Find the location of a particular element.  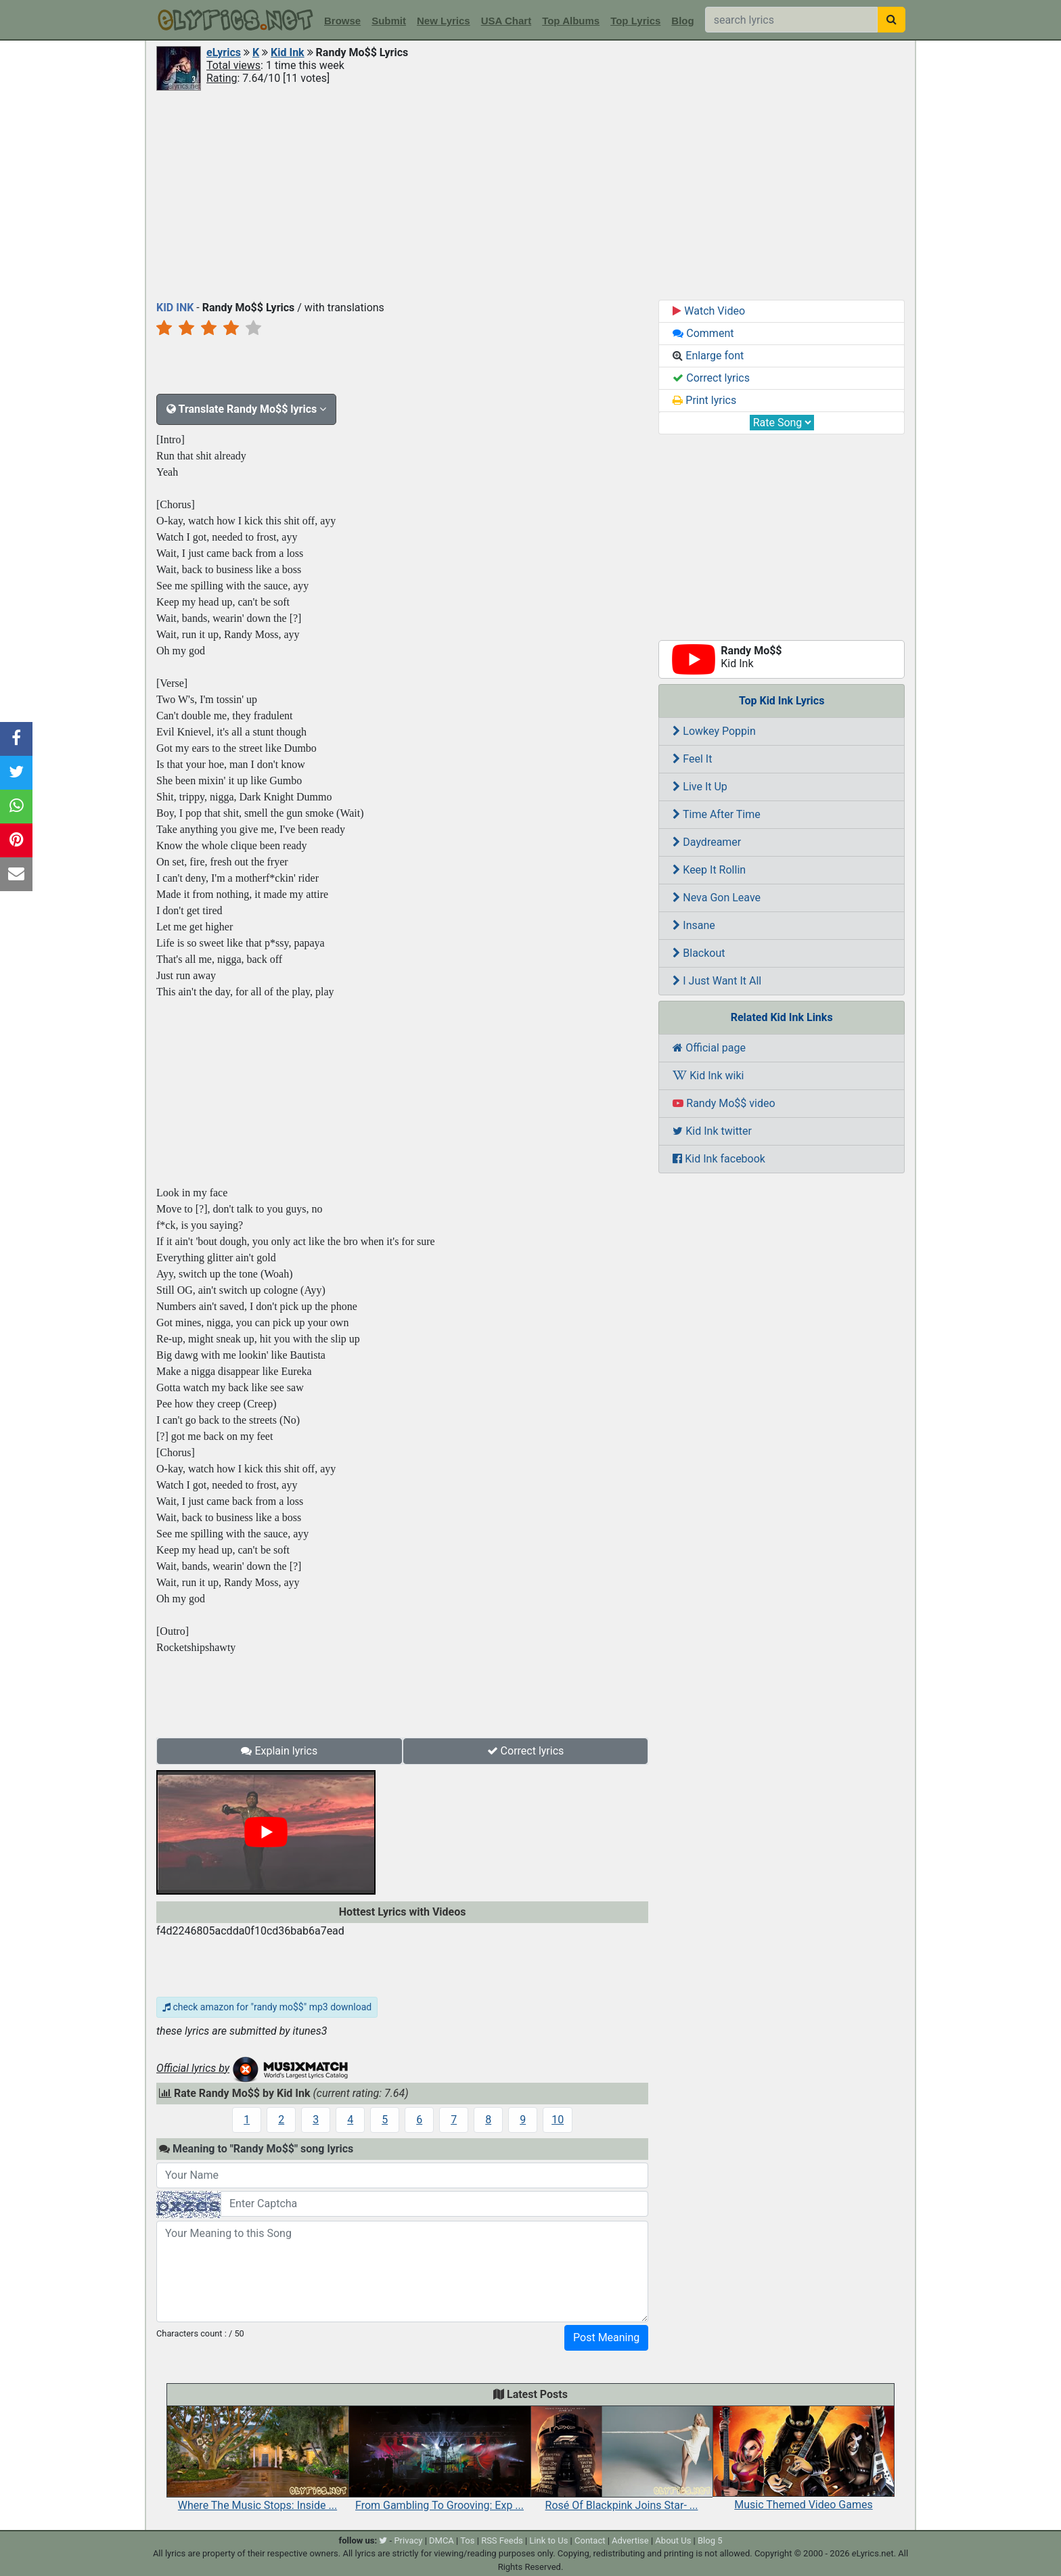

Enlarge font is located at coordinates (708, 355).